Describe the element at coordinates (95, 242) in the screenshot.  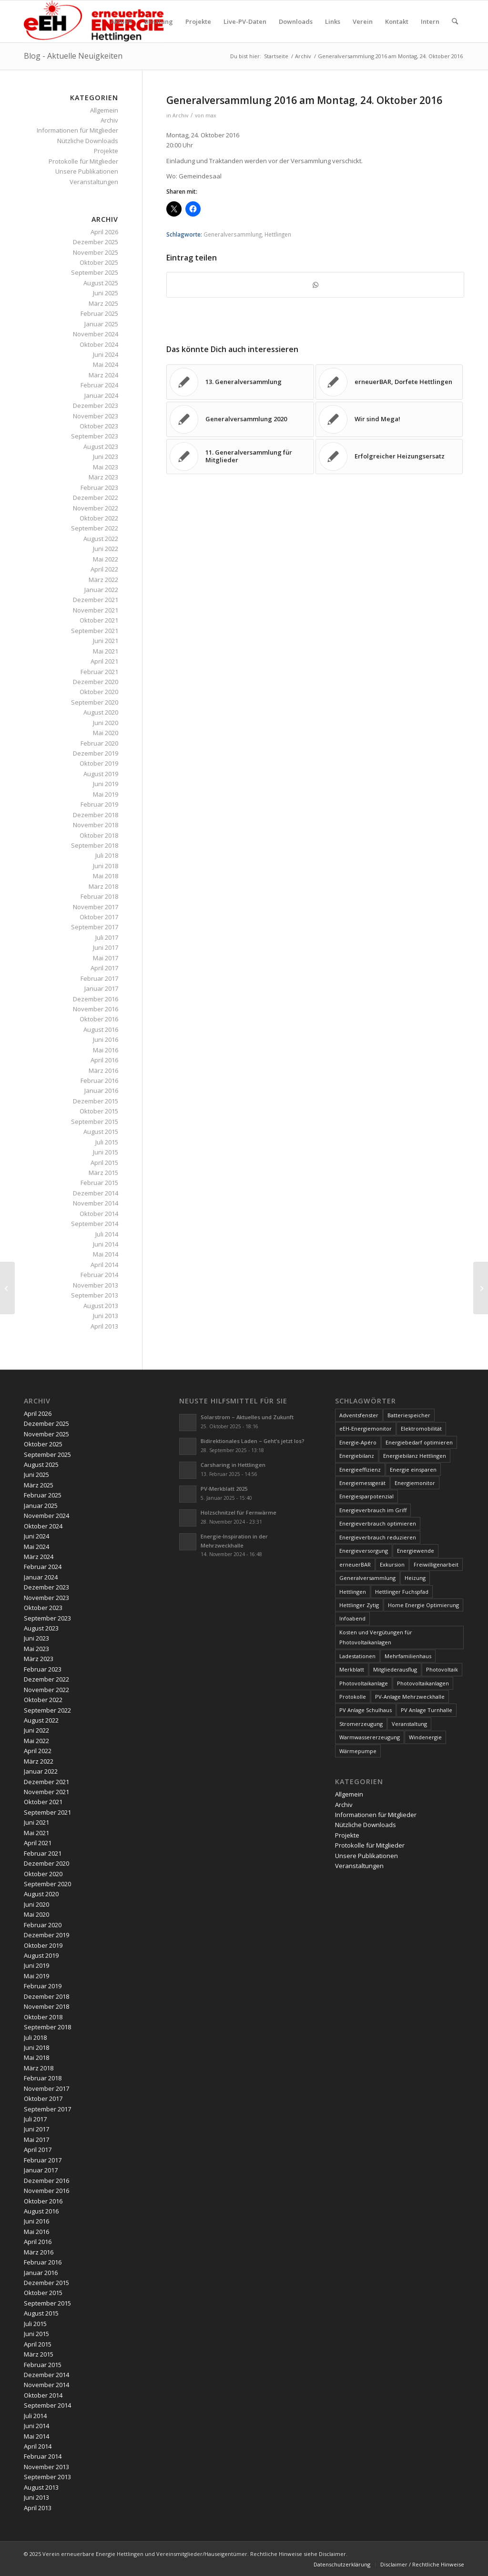
I see `Dezember 2025` at that location.